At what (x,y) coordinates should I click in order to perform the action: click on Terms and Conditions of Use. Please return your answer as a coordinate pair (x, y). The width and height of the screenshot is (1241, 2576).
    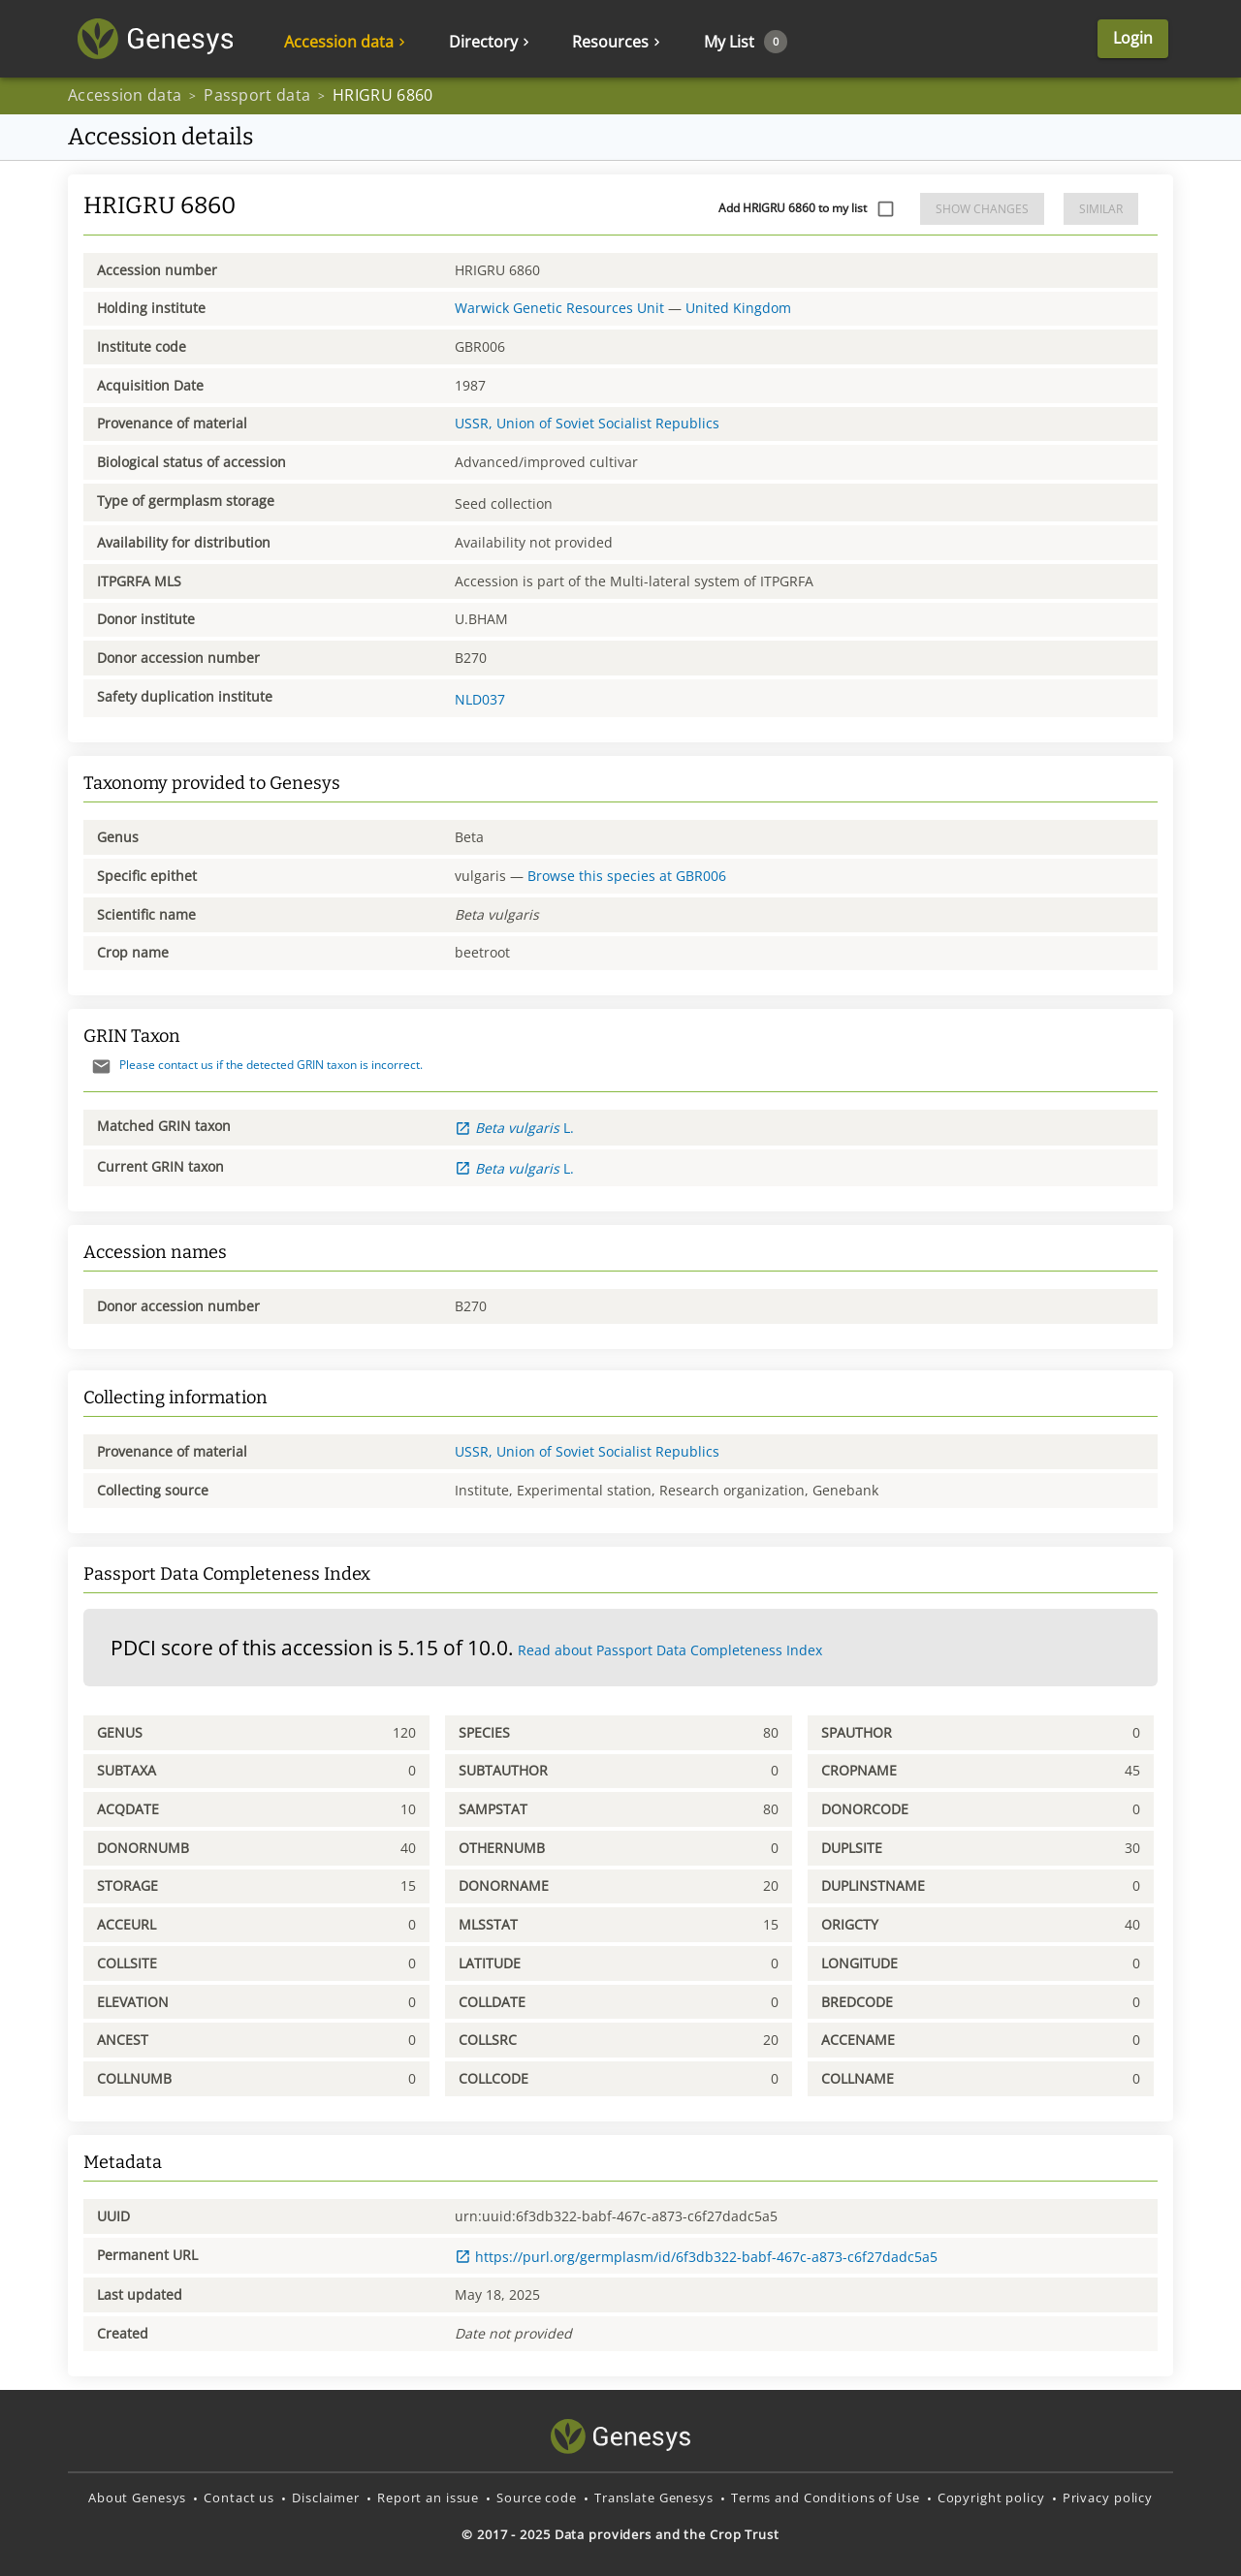
    Looking at the image, I should click on (825, 2497).